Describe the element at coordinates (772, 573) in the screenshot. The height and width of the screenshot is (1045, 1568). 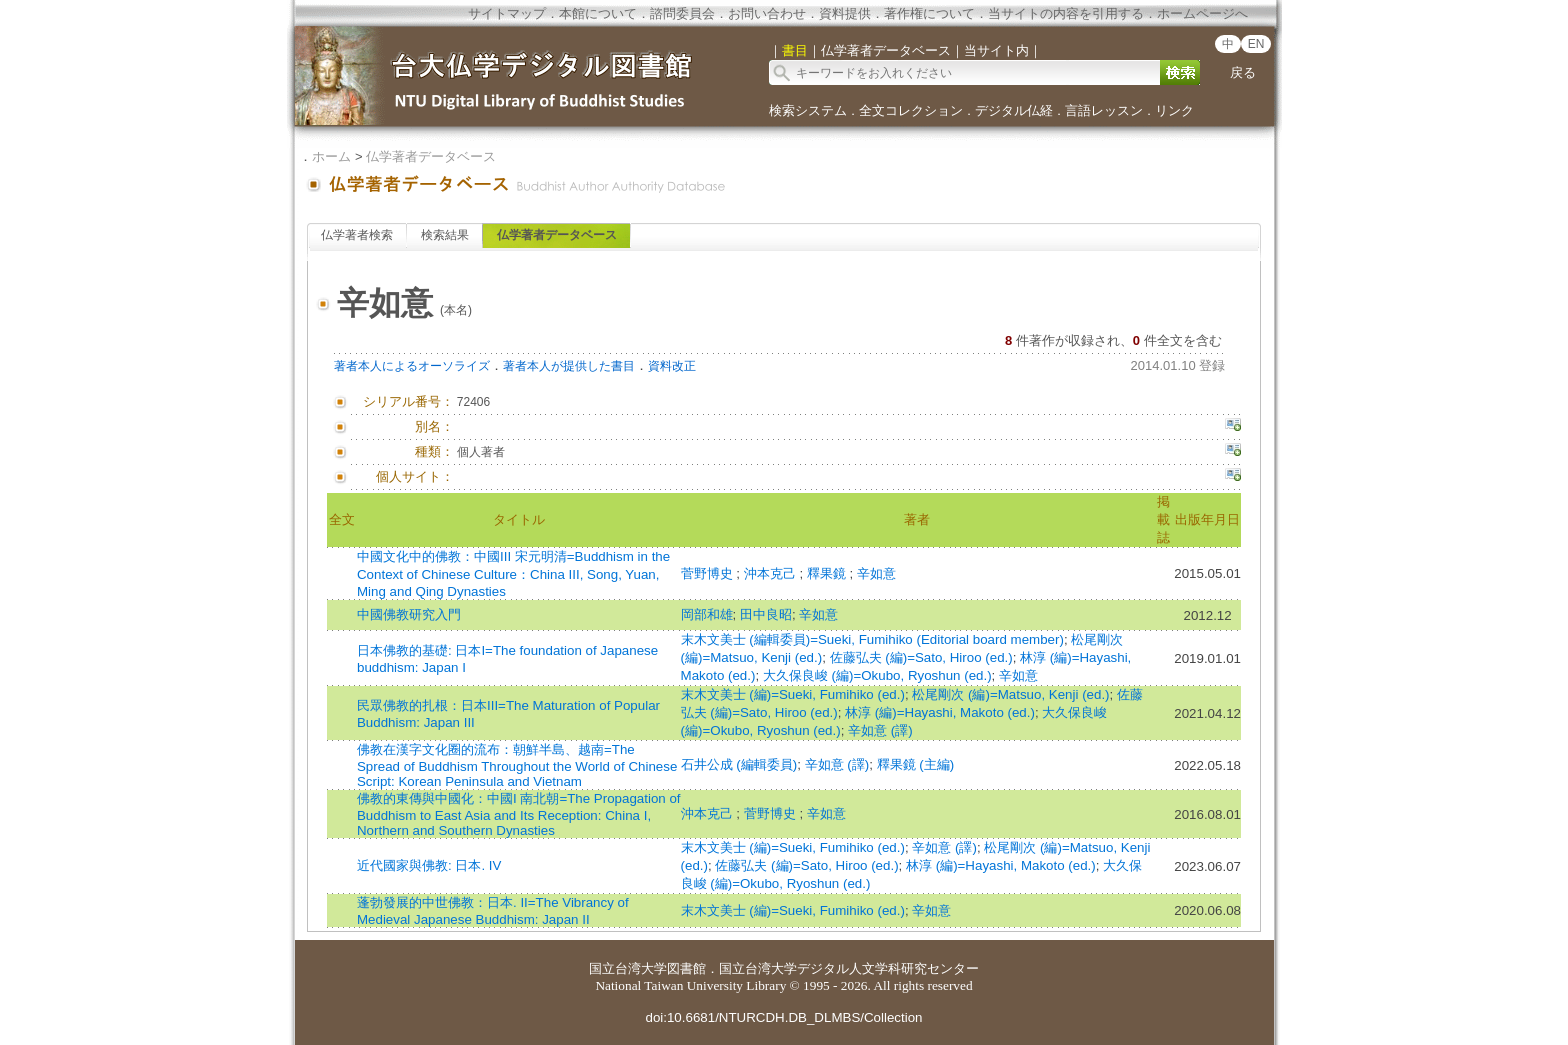
I see `沖本克己` at that location.